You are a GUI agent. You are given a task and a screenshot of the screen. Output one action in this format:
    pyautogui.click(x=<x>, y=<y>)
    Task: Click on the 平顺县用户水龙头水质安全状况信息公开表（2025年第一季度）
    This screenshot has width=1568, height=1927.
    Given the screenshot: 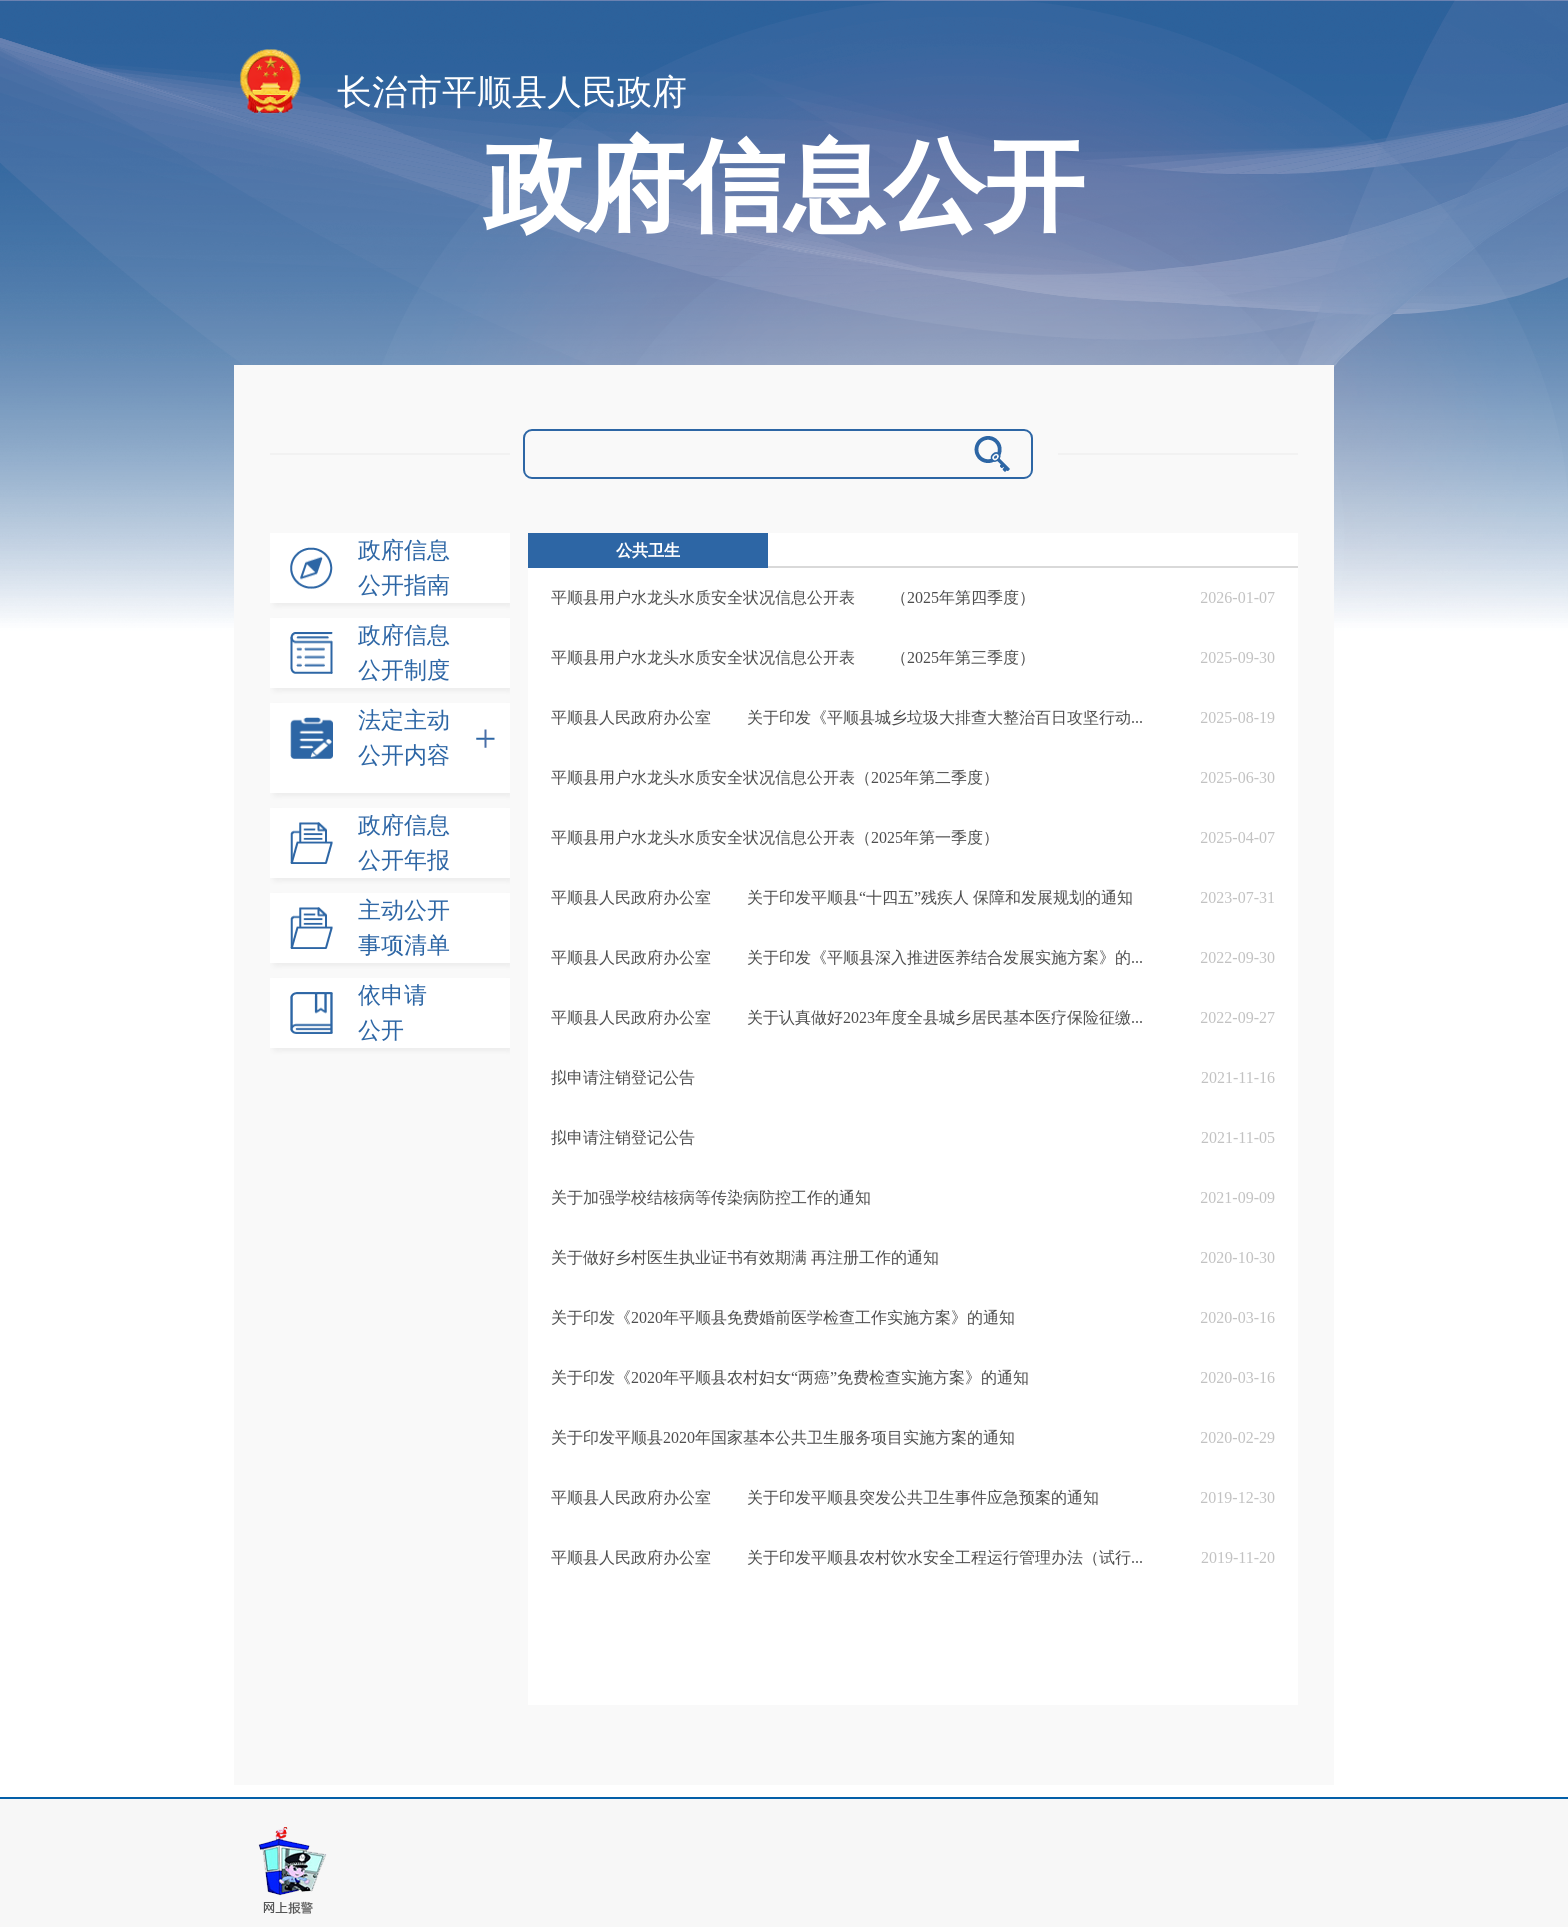 What is the action you would take?
    pyautogui.click(x=775, y=837)
    